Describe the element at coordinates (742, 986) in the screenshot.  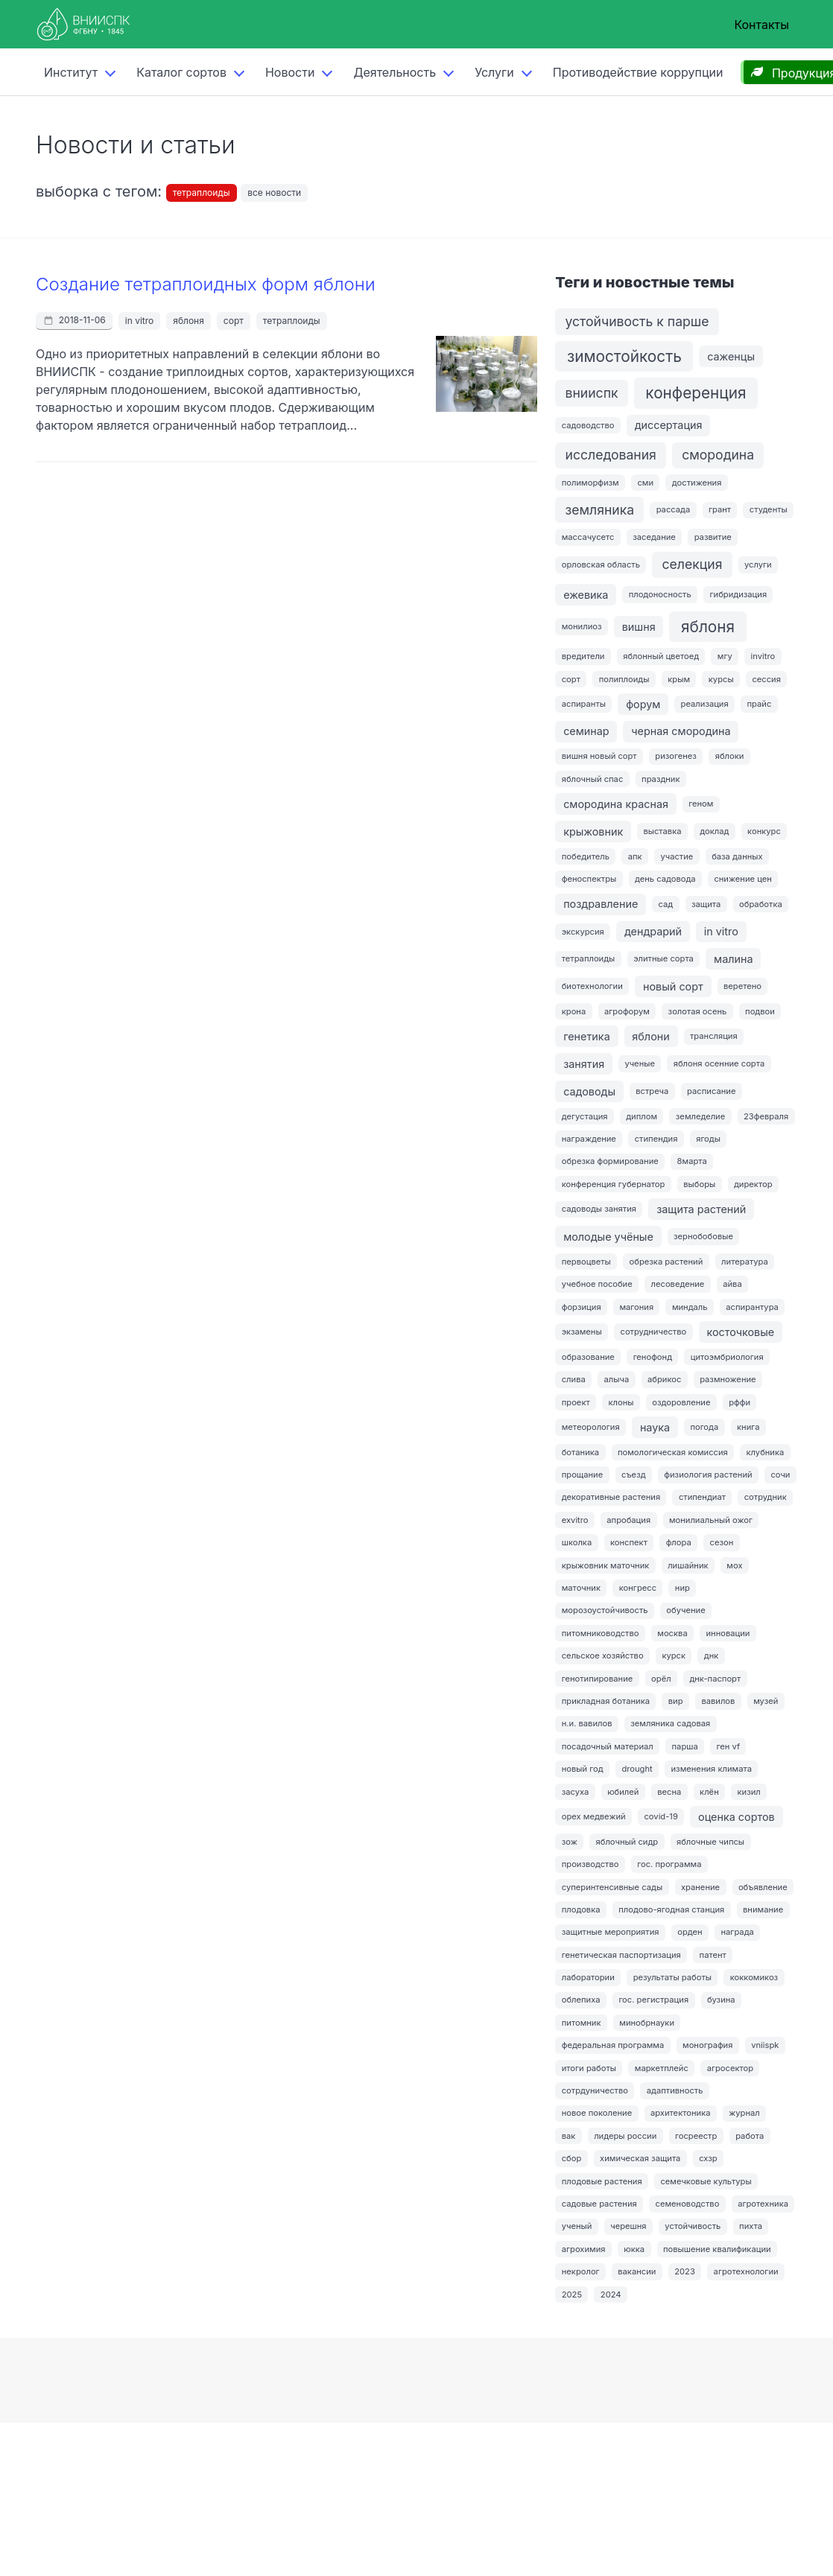
I see `веретено` at that location.